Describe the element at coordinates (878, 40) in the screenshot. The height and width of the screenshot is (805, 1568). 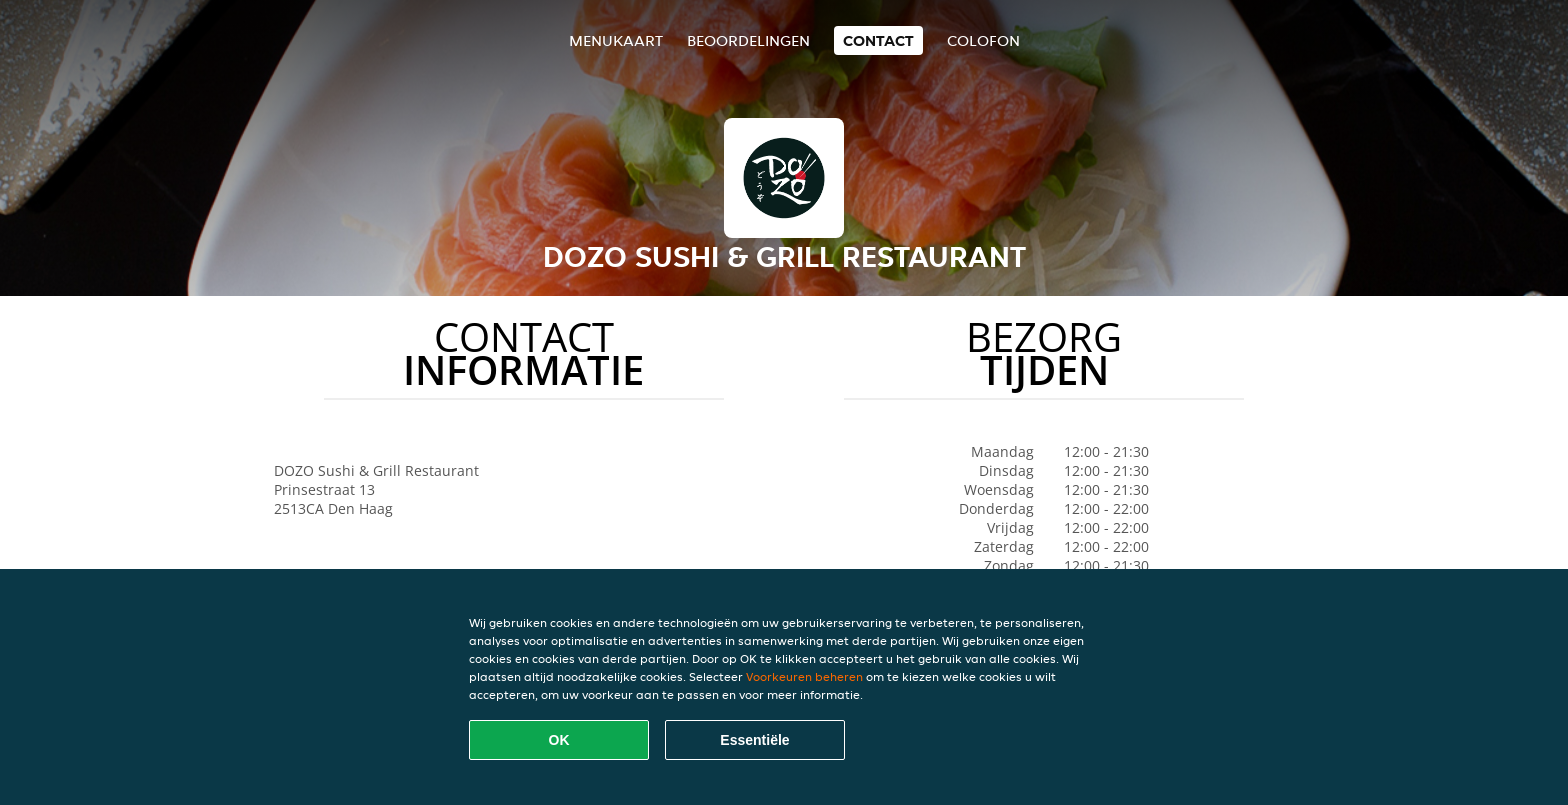
I see `Contact` at that location.